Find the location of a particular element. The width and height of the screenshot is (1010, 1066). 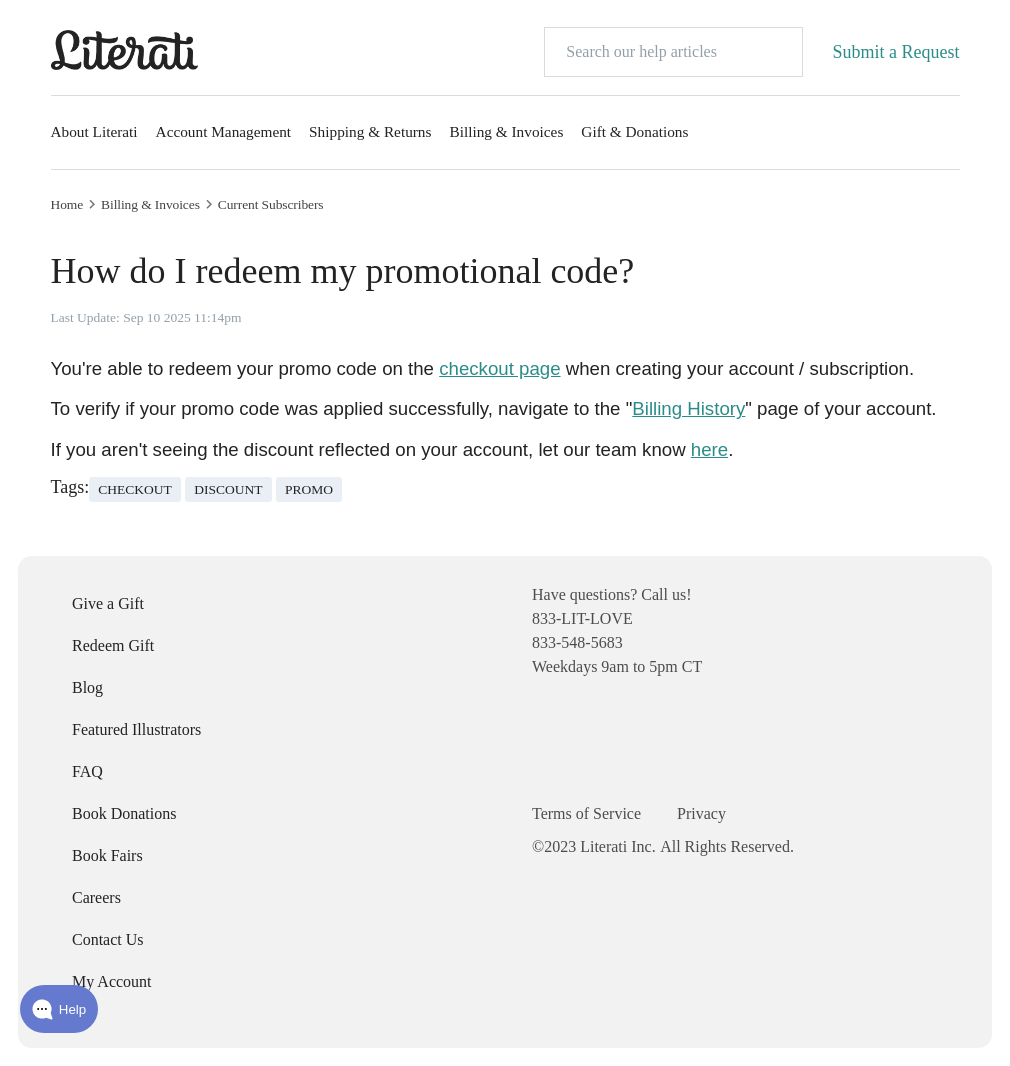

Billing History is located at coordinates (688, 408).